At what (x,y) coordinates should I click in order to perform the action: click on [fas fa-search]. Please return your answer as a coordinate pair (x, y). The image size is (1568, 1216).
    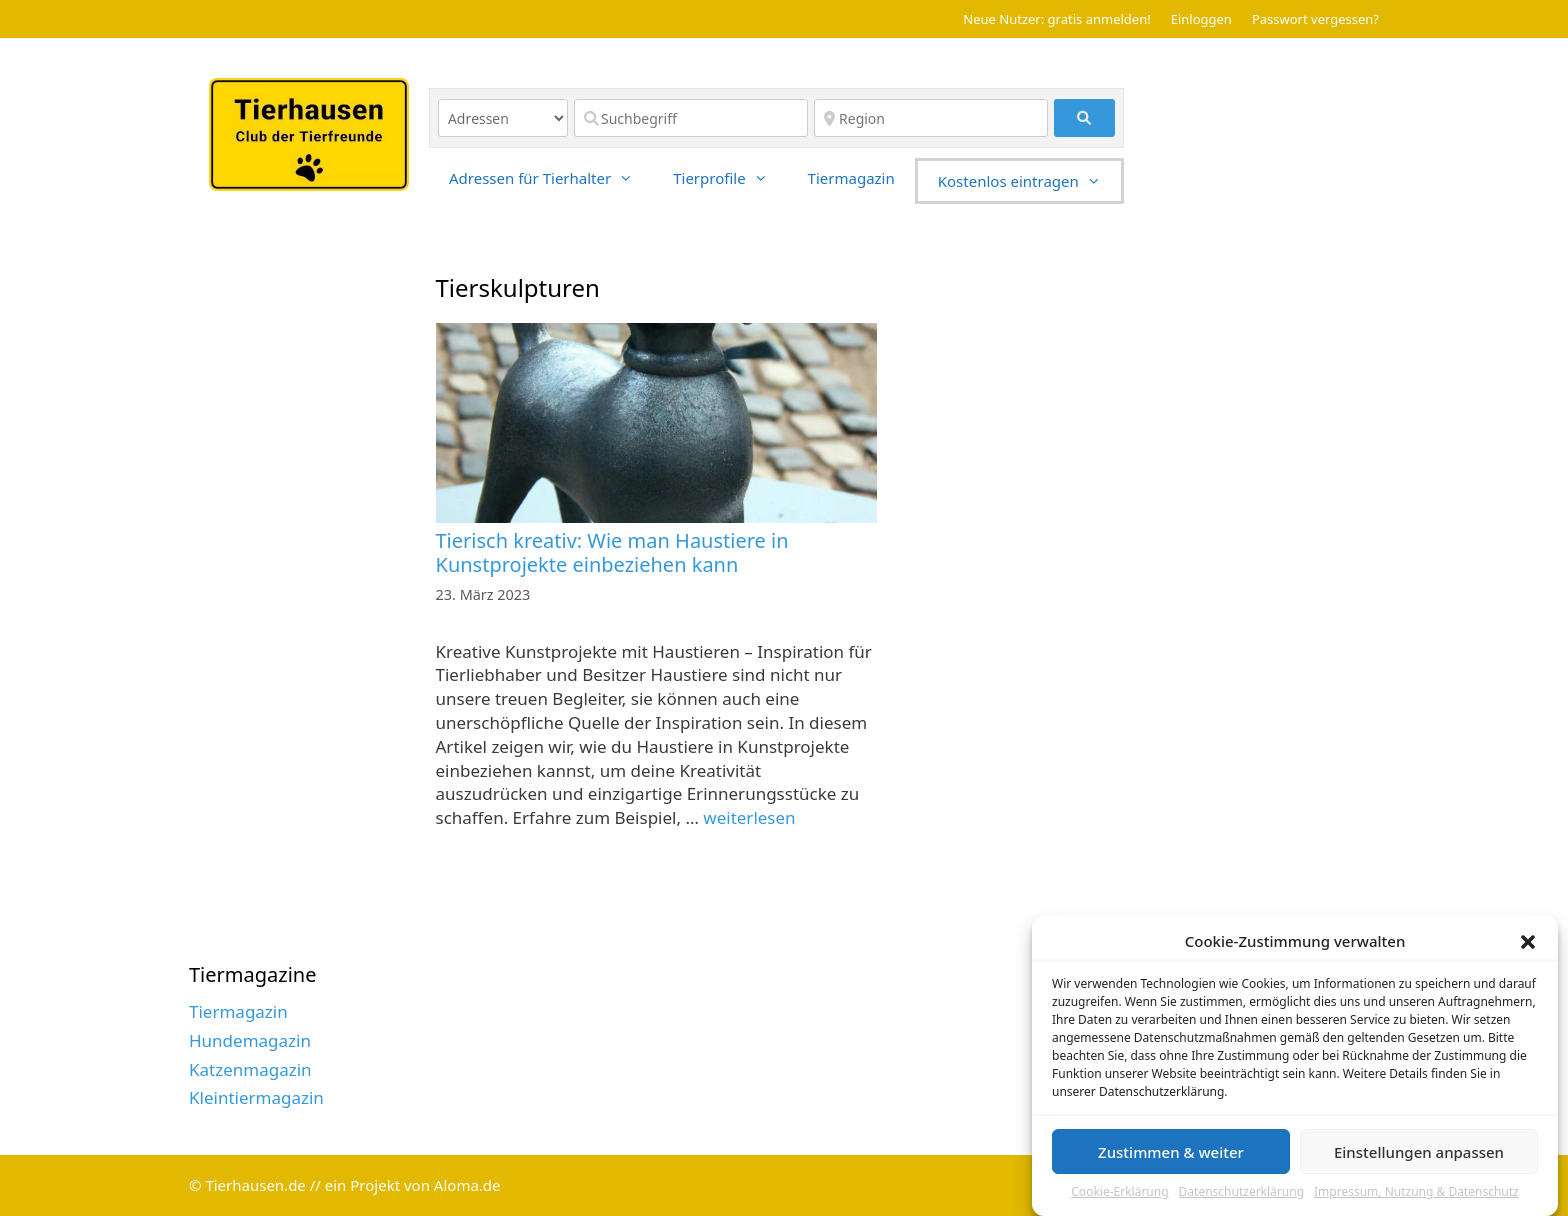
    Looking at the image, I should click on (1084, 118).